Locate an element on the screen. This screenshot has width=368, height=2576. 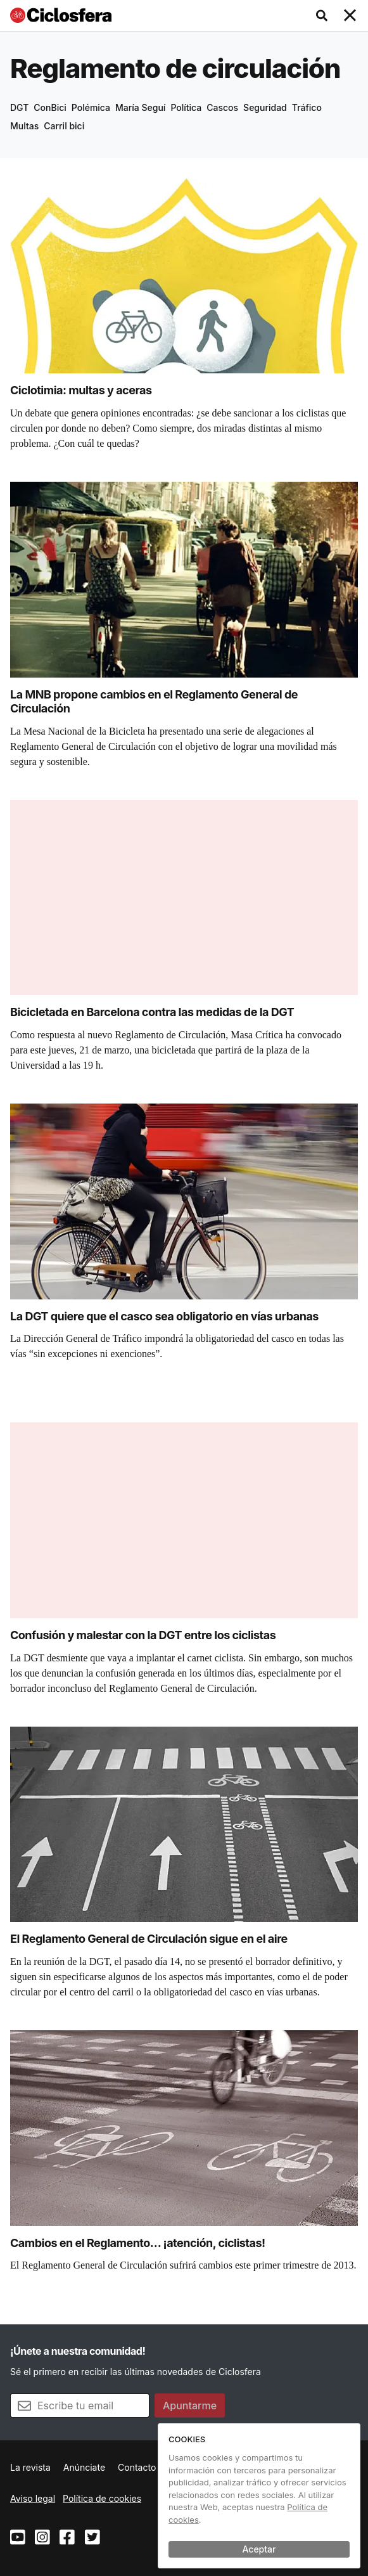
Seguridad is located at coordinates (265, 107).